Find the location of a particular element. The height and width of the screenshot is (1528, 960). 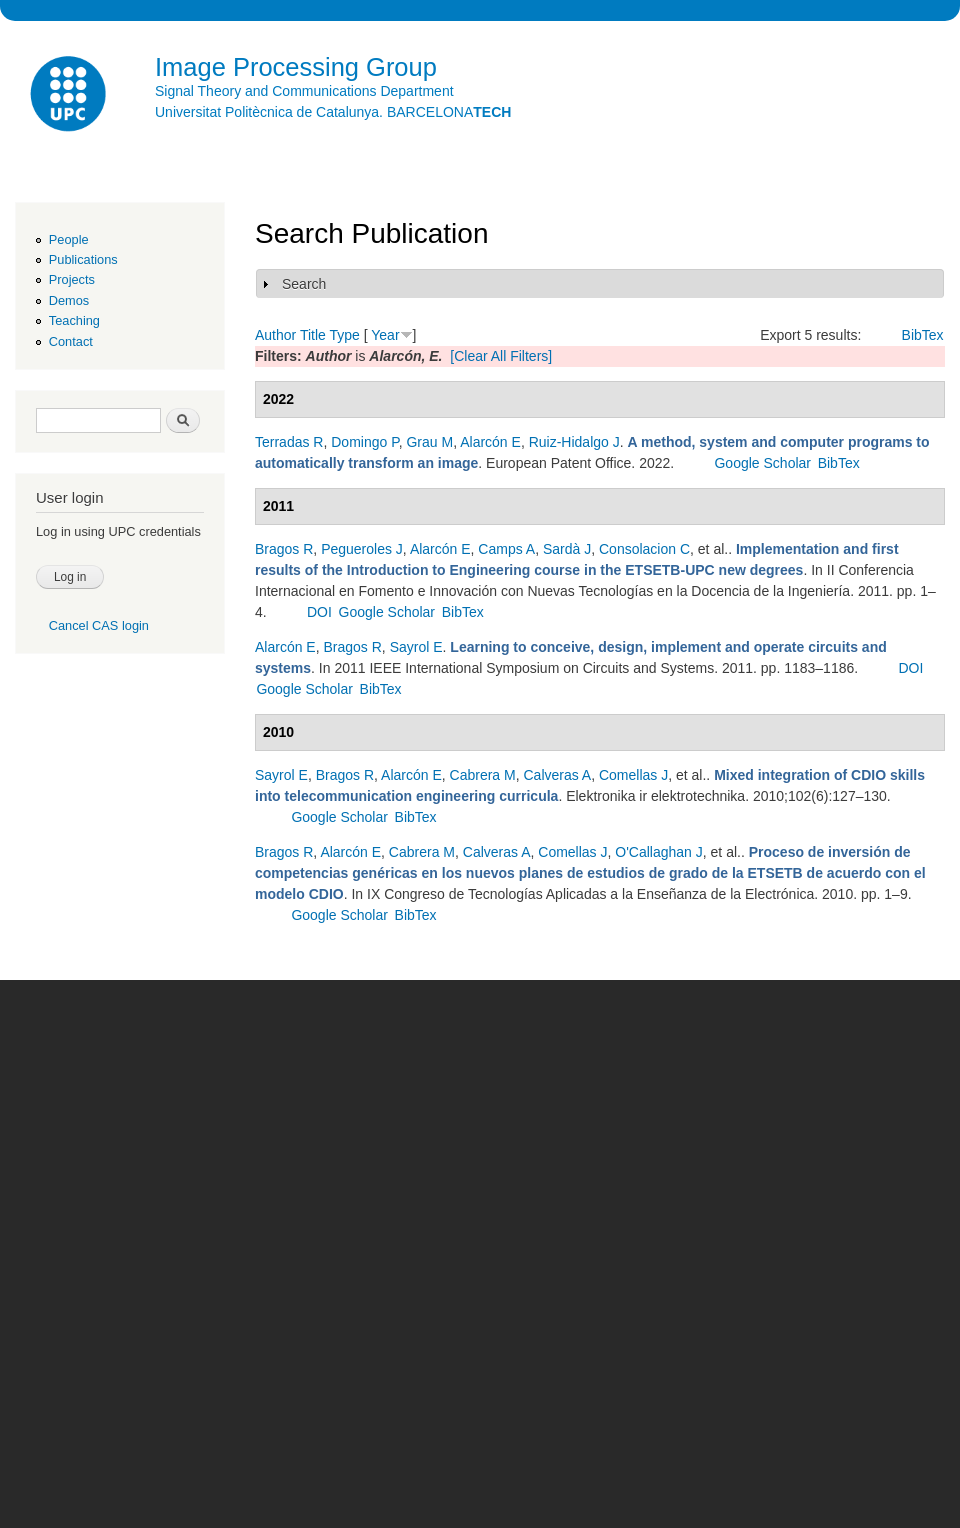

Signal Theory and Communications Department is located at coordinates (304, 91).